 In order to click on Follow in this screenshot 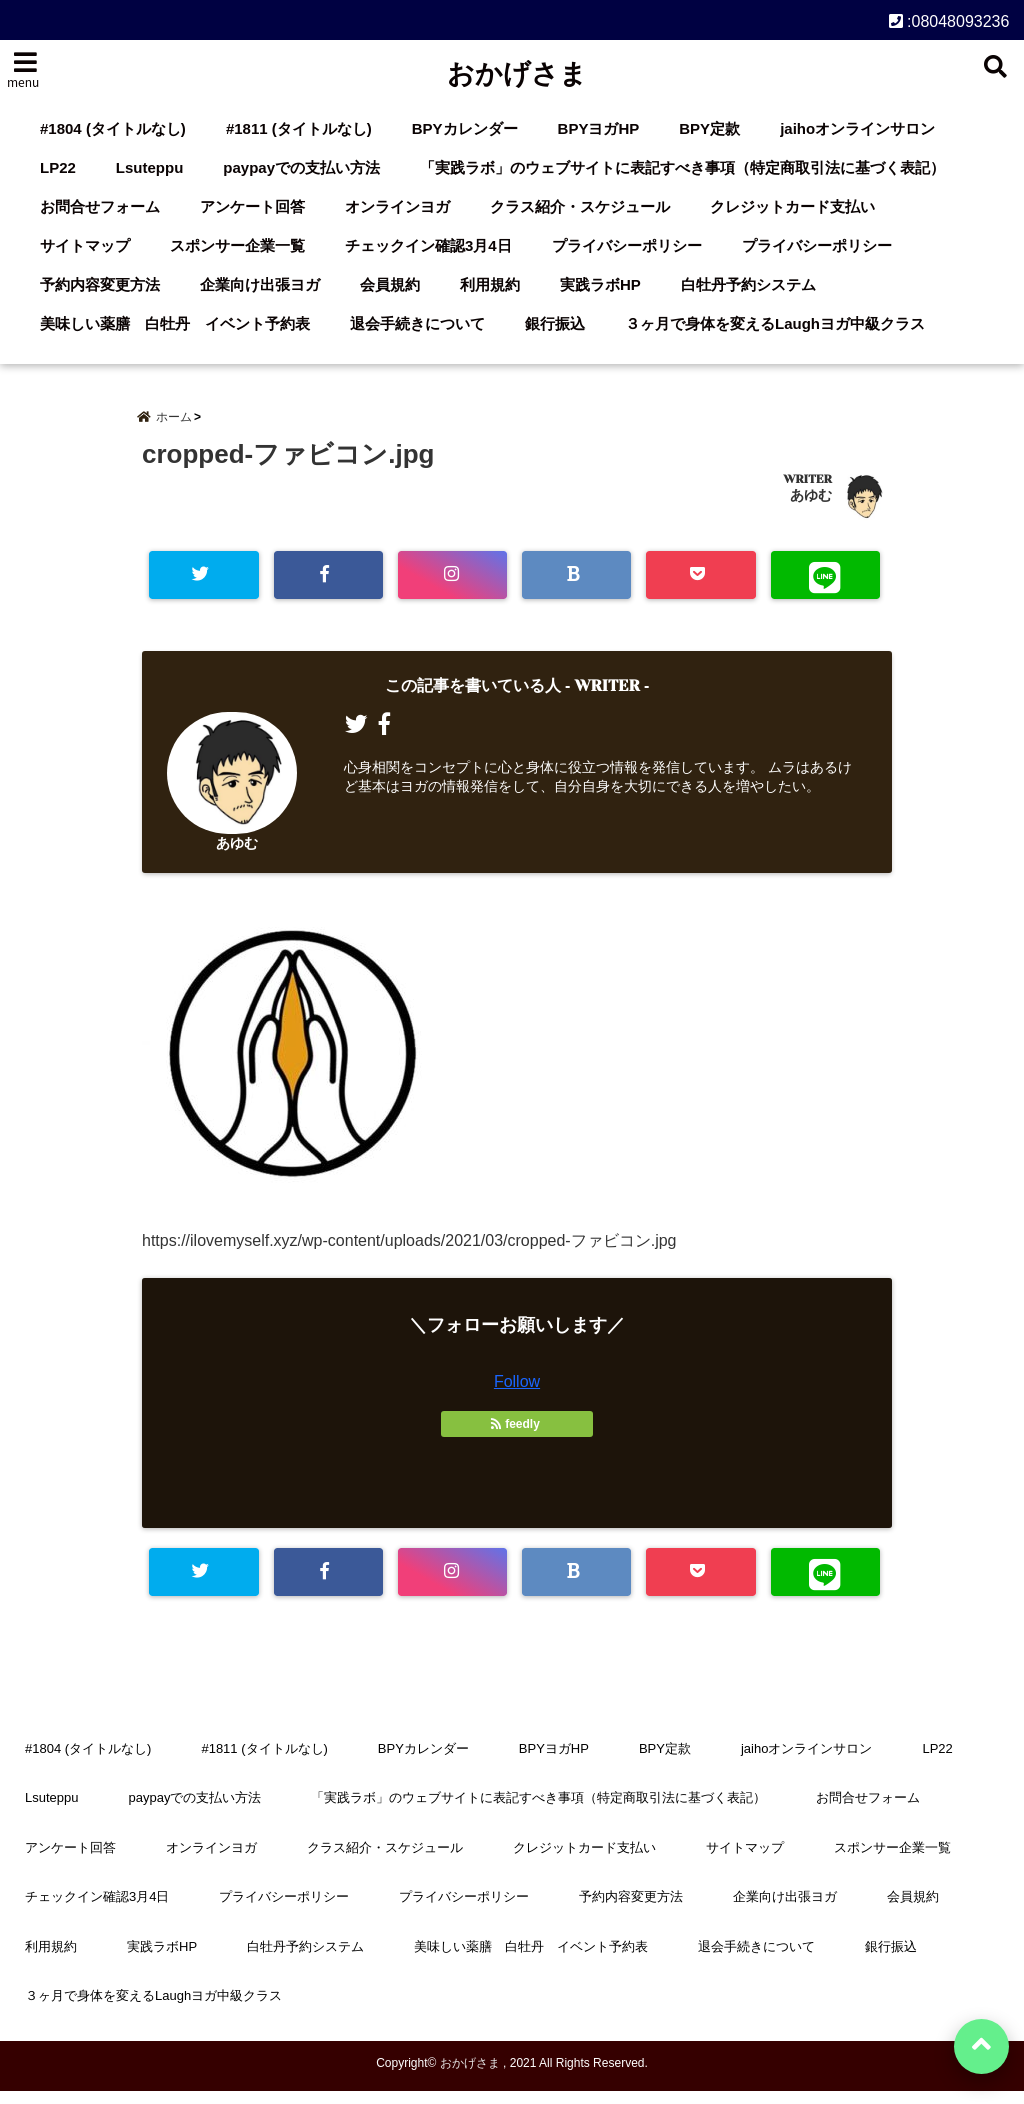, I will do `click(517, 1393)`.